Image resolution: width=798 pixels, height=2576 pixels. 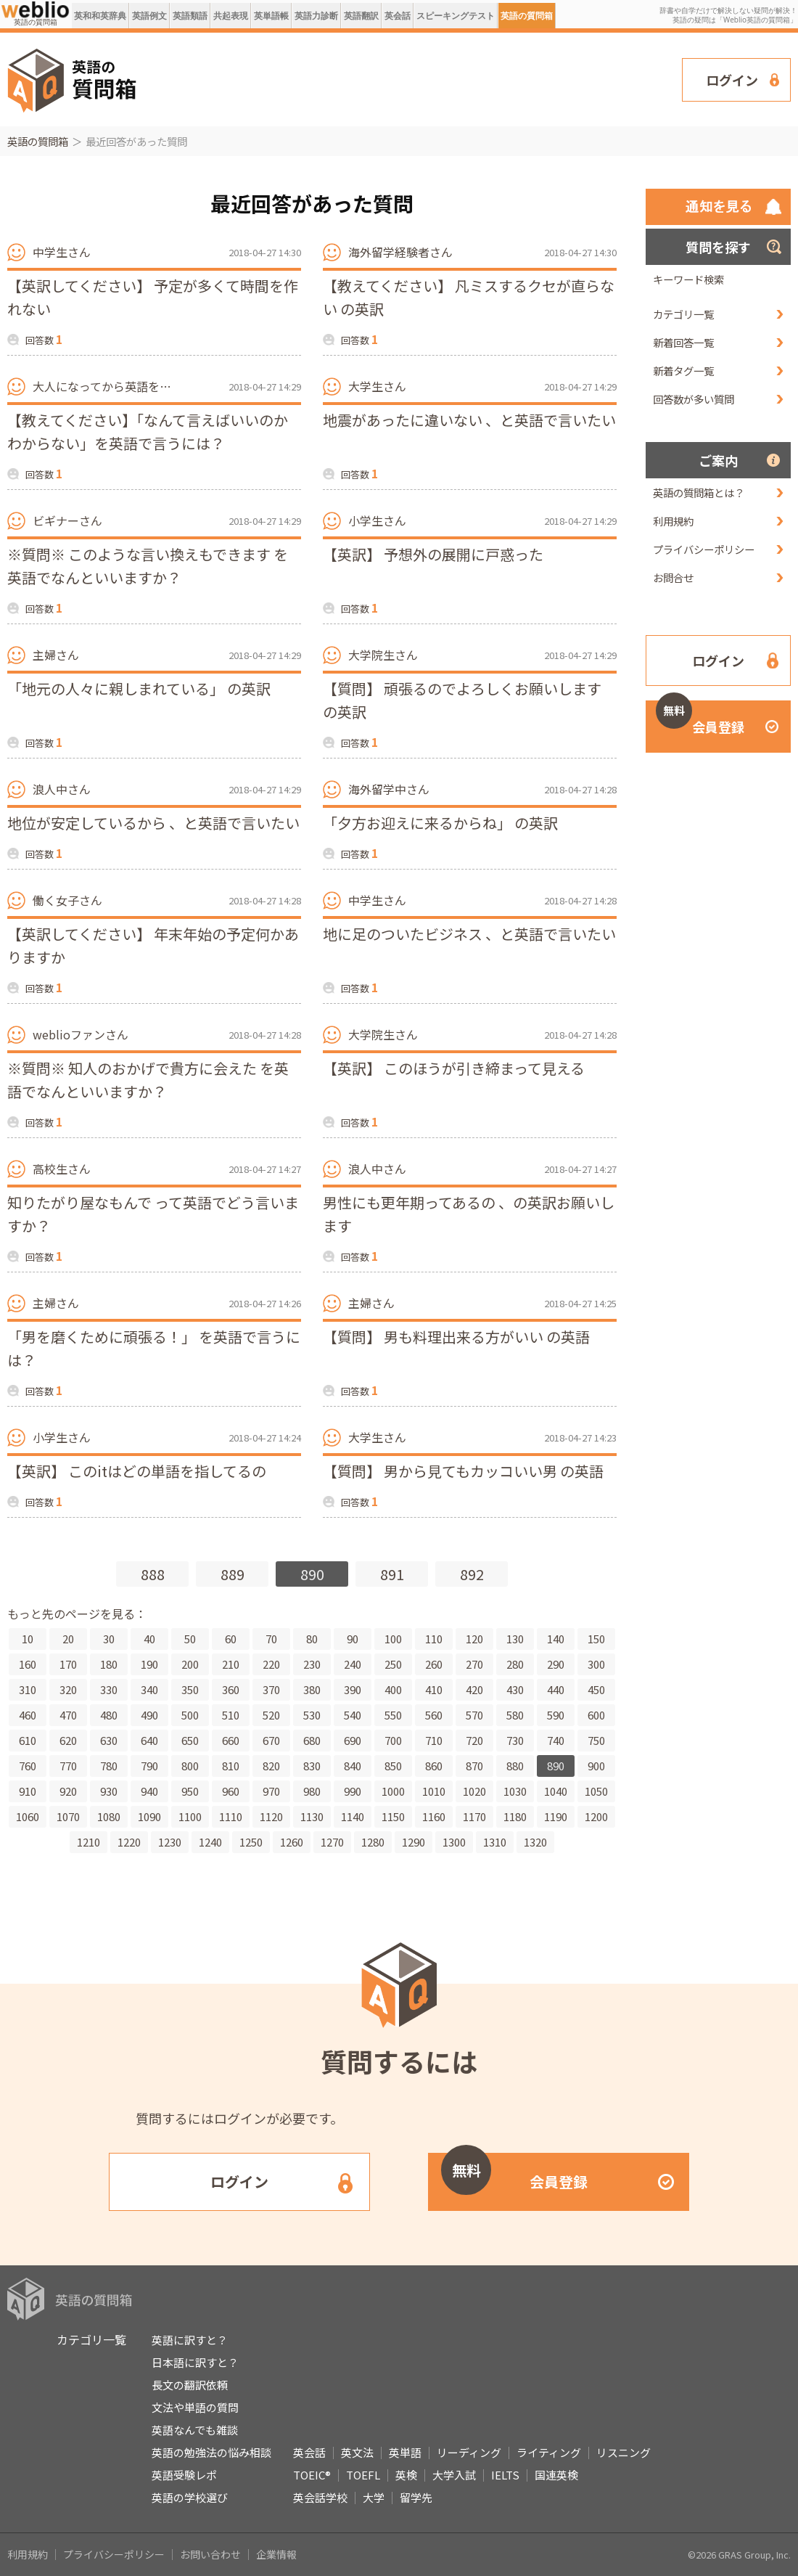 I want to click on スピーキングテスト, so click(x=455, y=15).